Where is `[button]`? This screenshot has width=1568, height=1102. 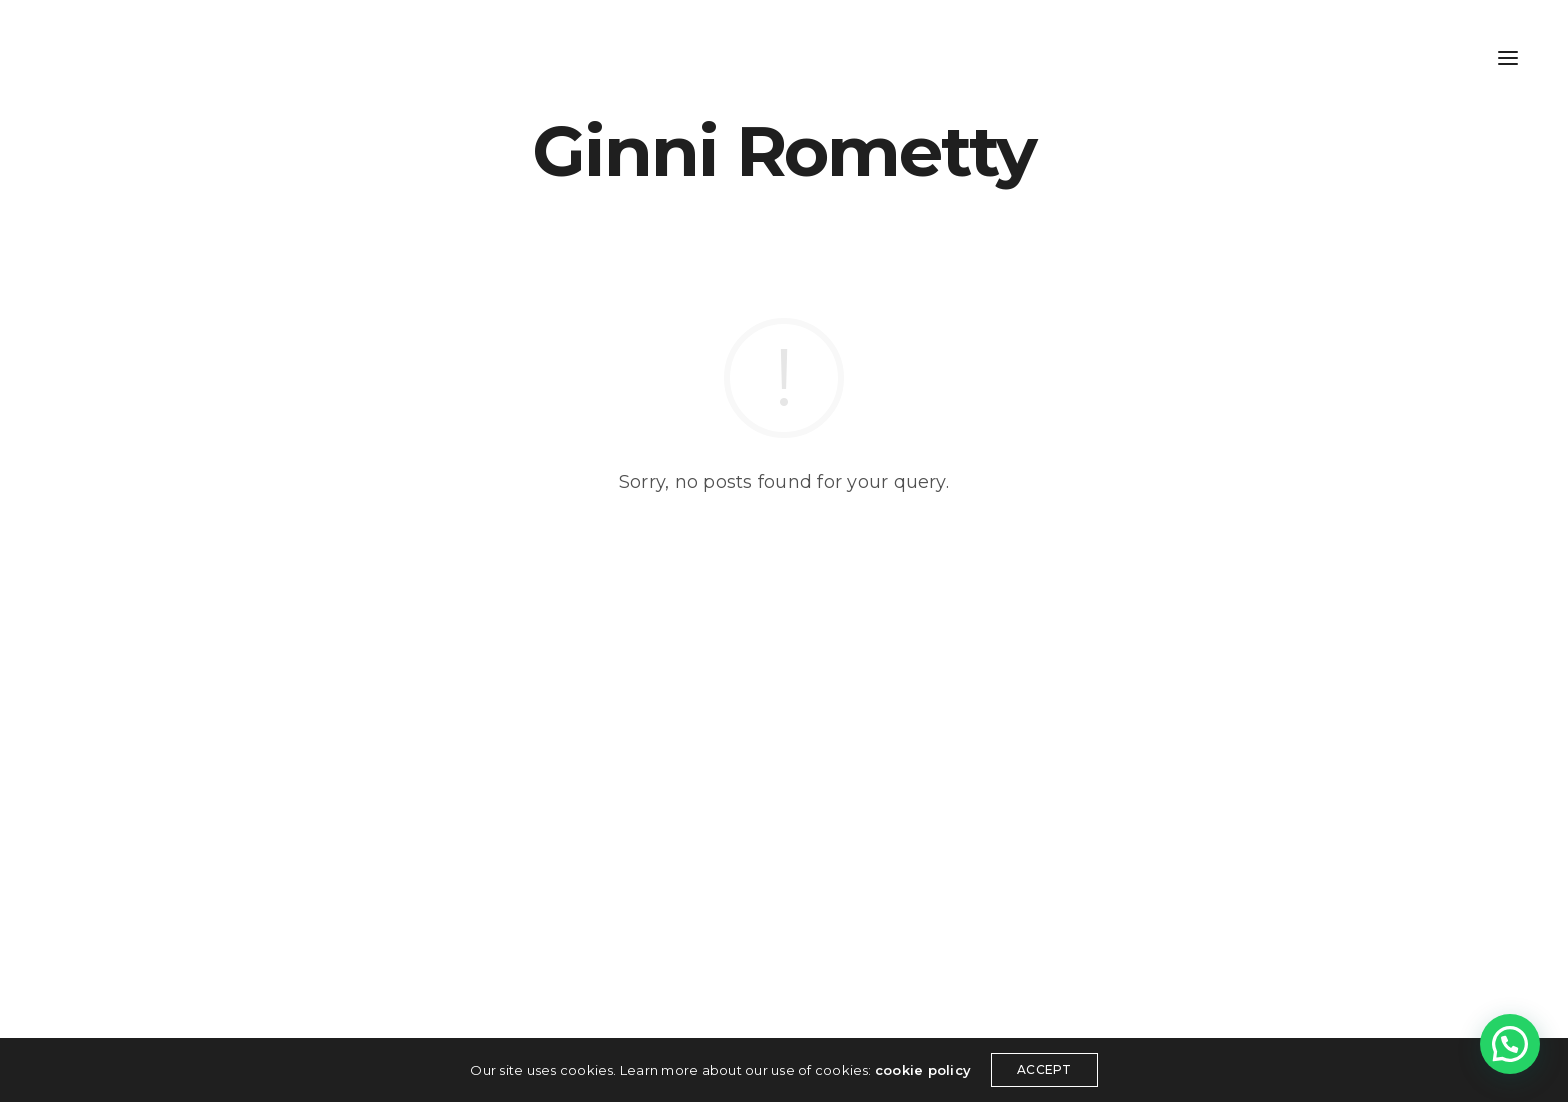
[button] is located at coordinates (1510, 1044).